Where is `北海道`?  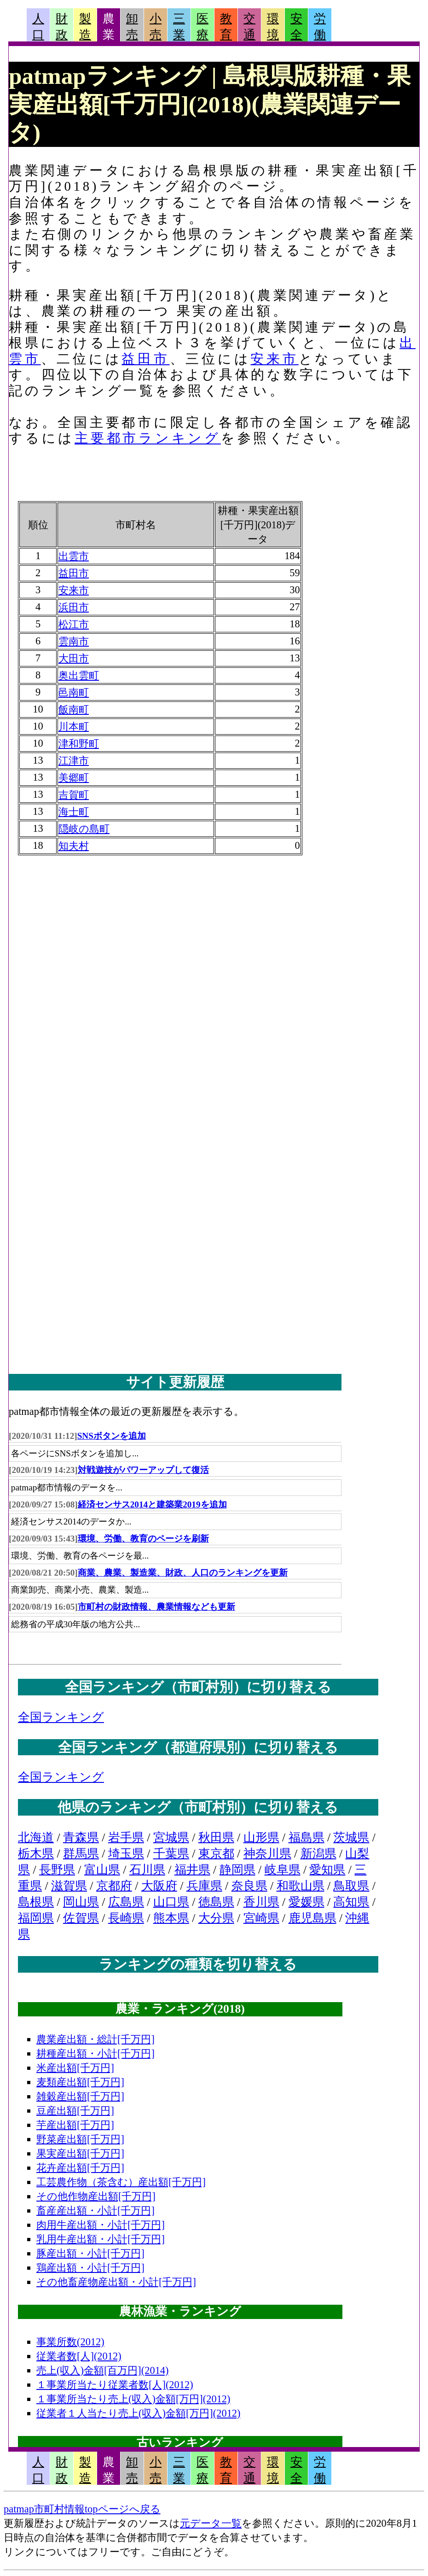
北海道 is located at coordinates (36, 1837).